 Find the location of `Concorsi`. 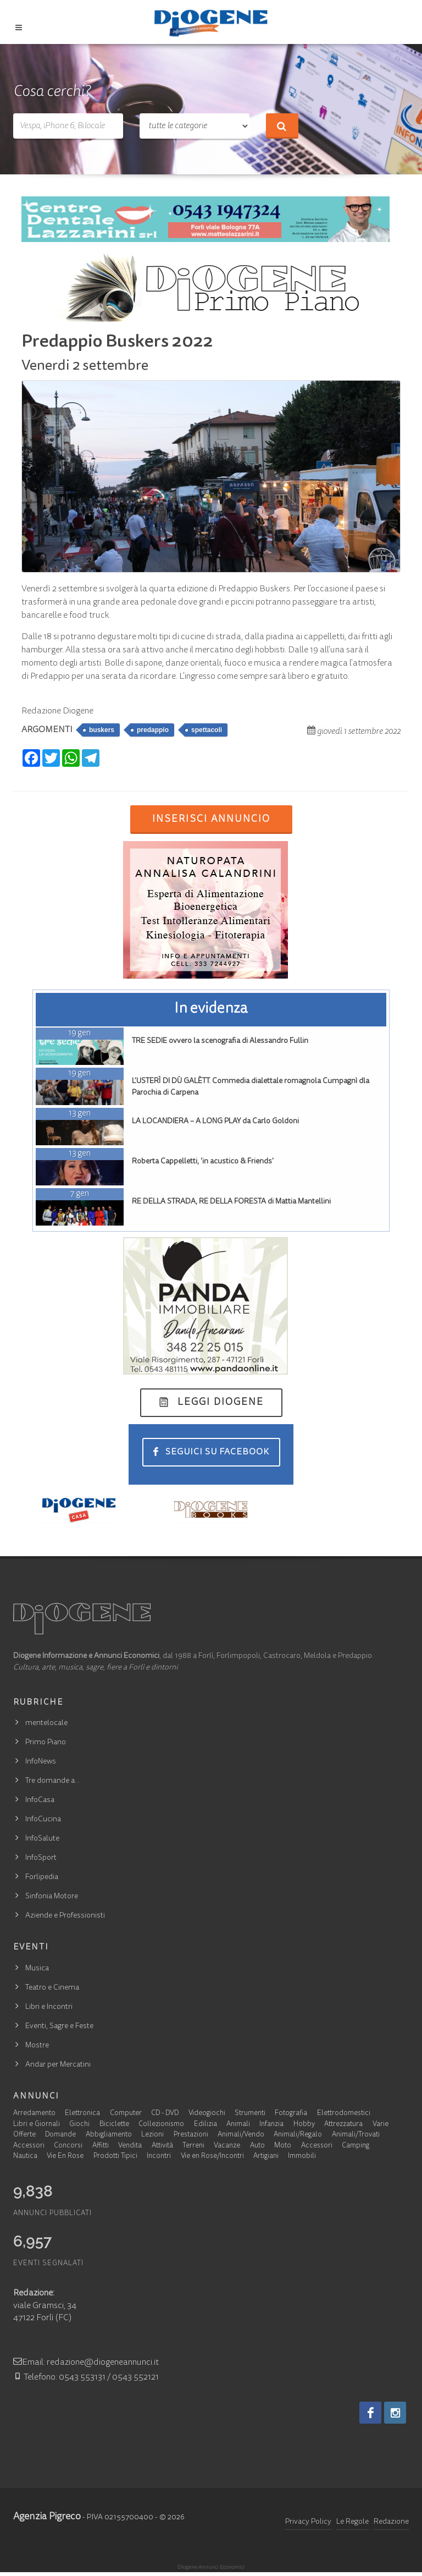

Concorsi is located at coordinates (68, 2146).